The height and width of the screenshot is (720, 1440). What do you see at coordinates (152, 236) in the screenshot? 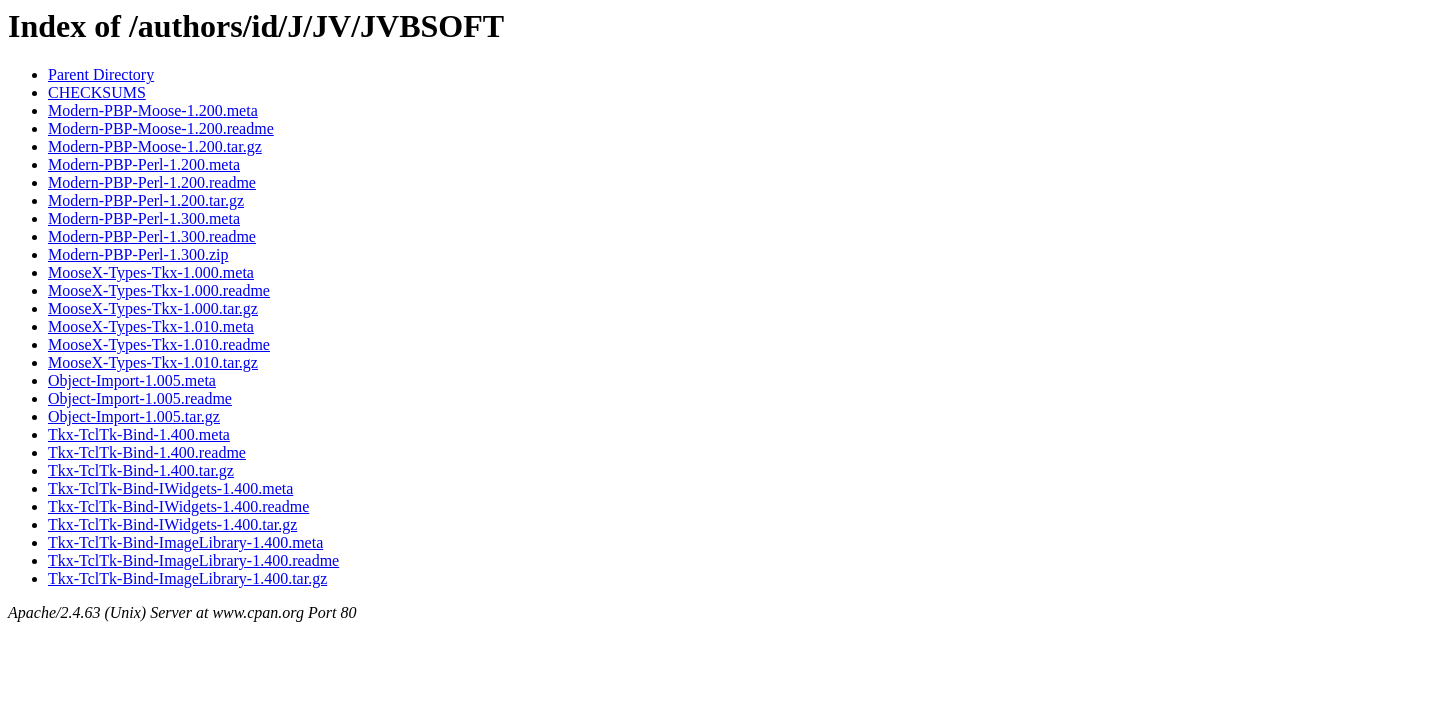
I see `Modern-PBP-Perl-1.300.readme` at bounding box center [152, 236].